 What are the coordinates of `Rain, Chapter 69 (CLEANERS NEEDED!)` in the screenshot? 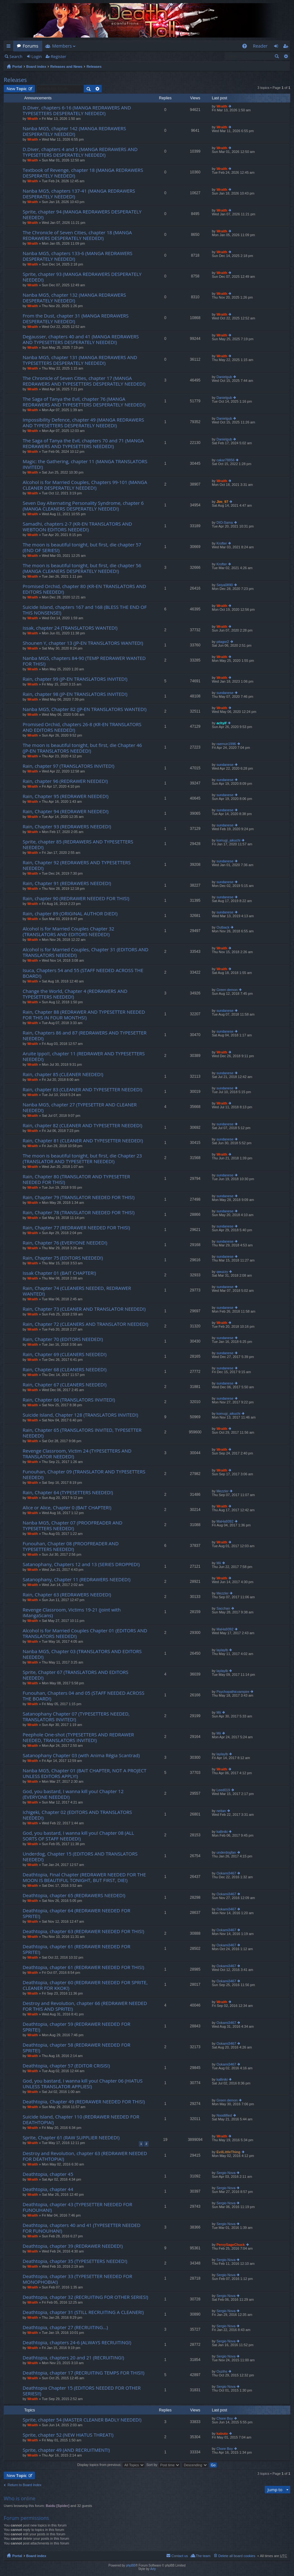 It's located at (64, 1354).